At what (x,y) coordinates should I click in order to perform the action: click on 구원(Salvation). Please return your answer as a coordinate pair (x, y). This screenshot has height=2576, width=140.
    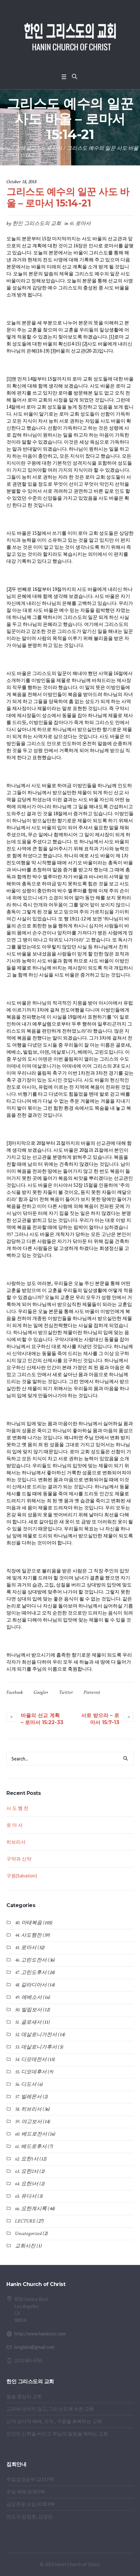
    Looking at the image, I should click on (21, 1876).